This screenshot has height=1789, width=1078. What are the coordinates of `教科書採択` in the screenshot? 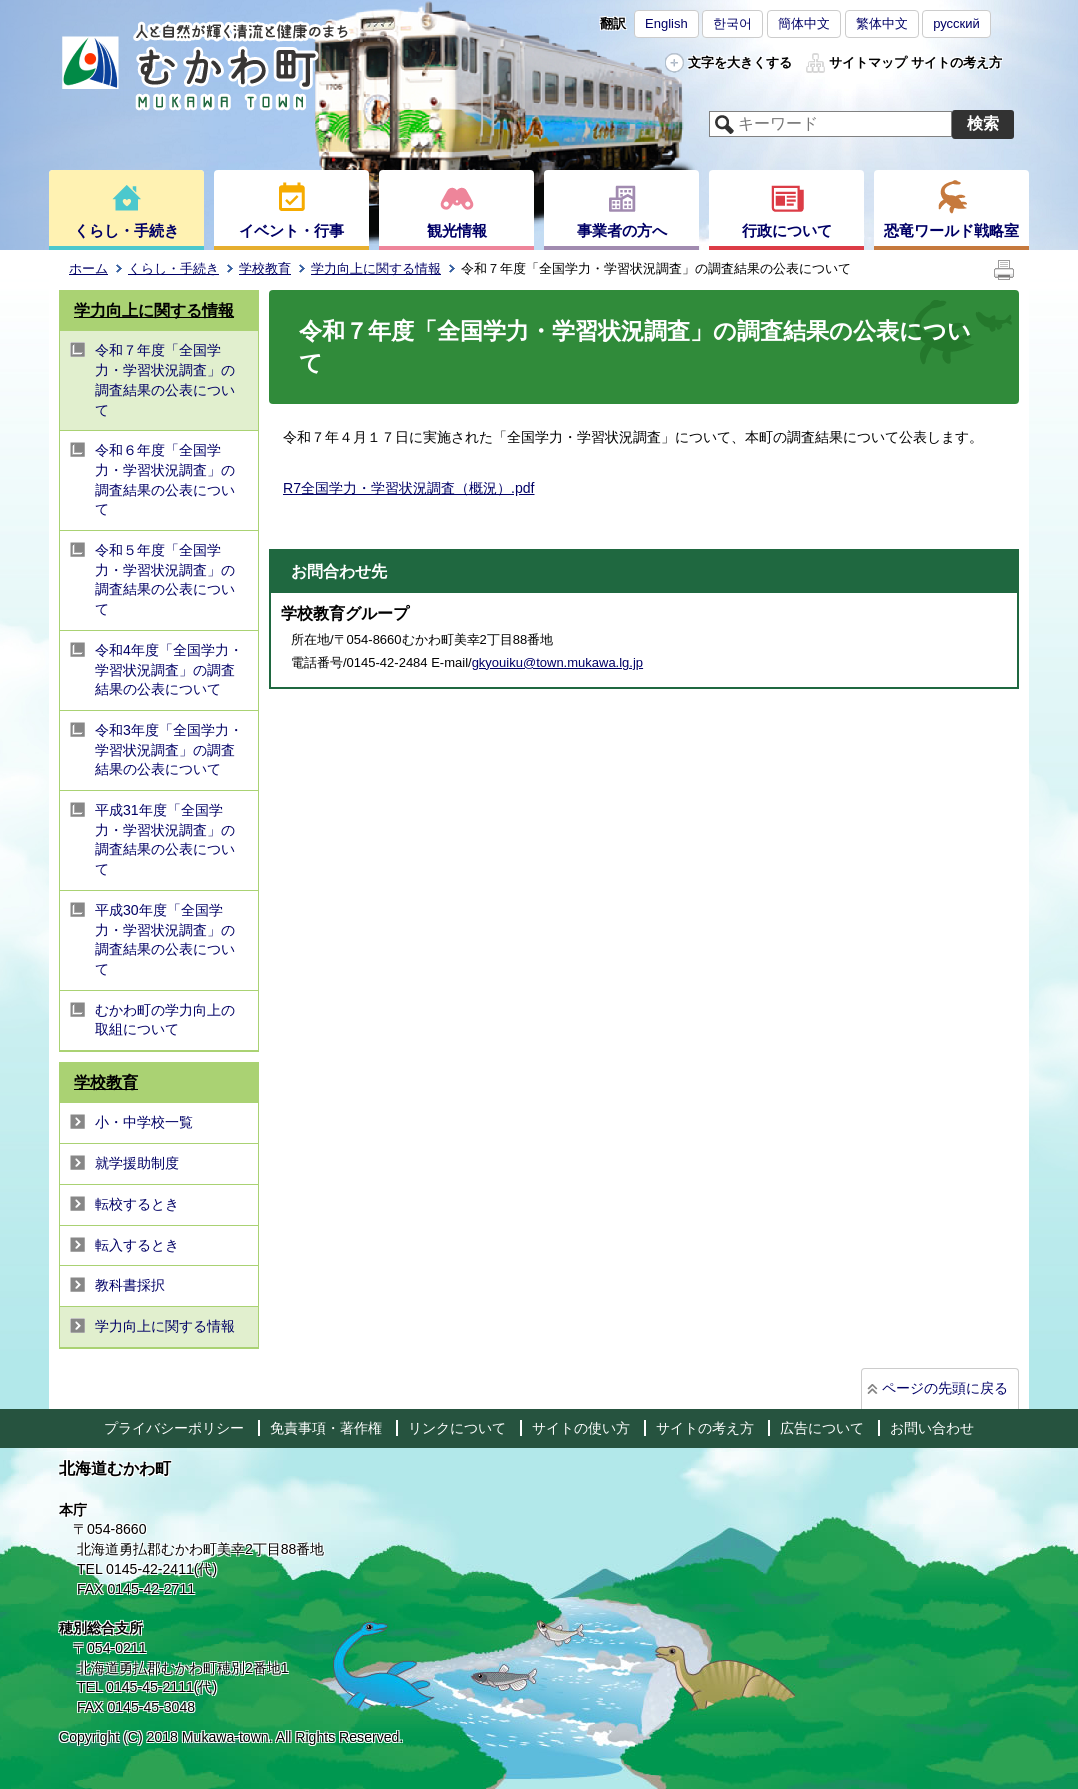 It's located at (130, 1285).